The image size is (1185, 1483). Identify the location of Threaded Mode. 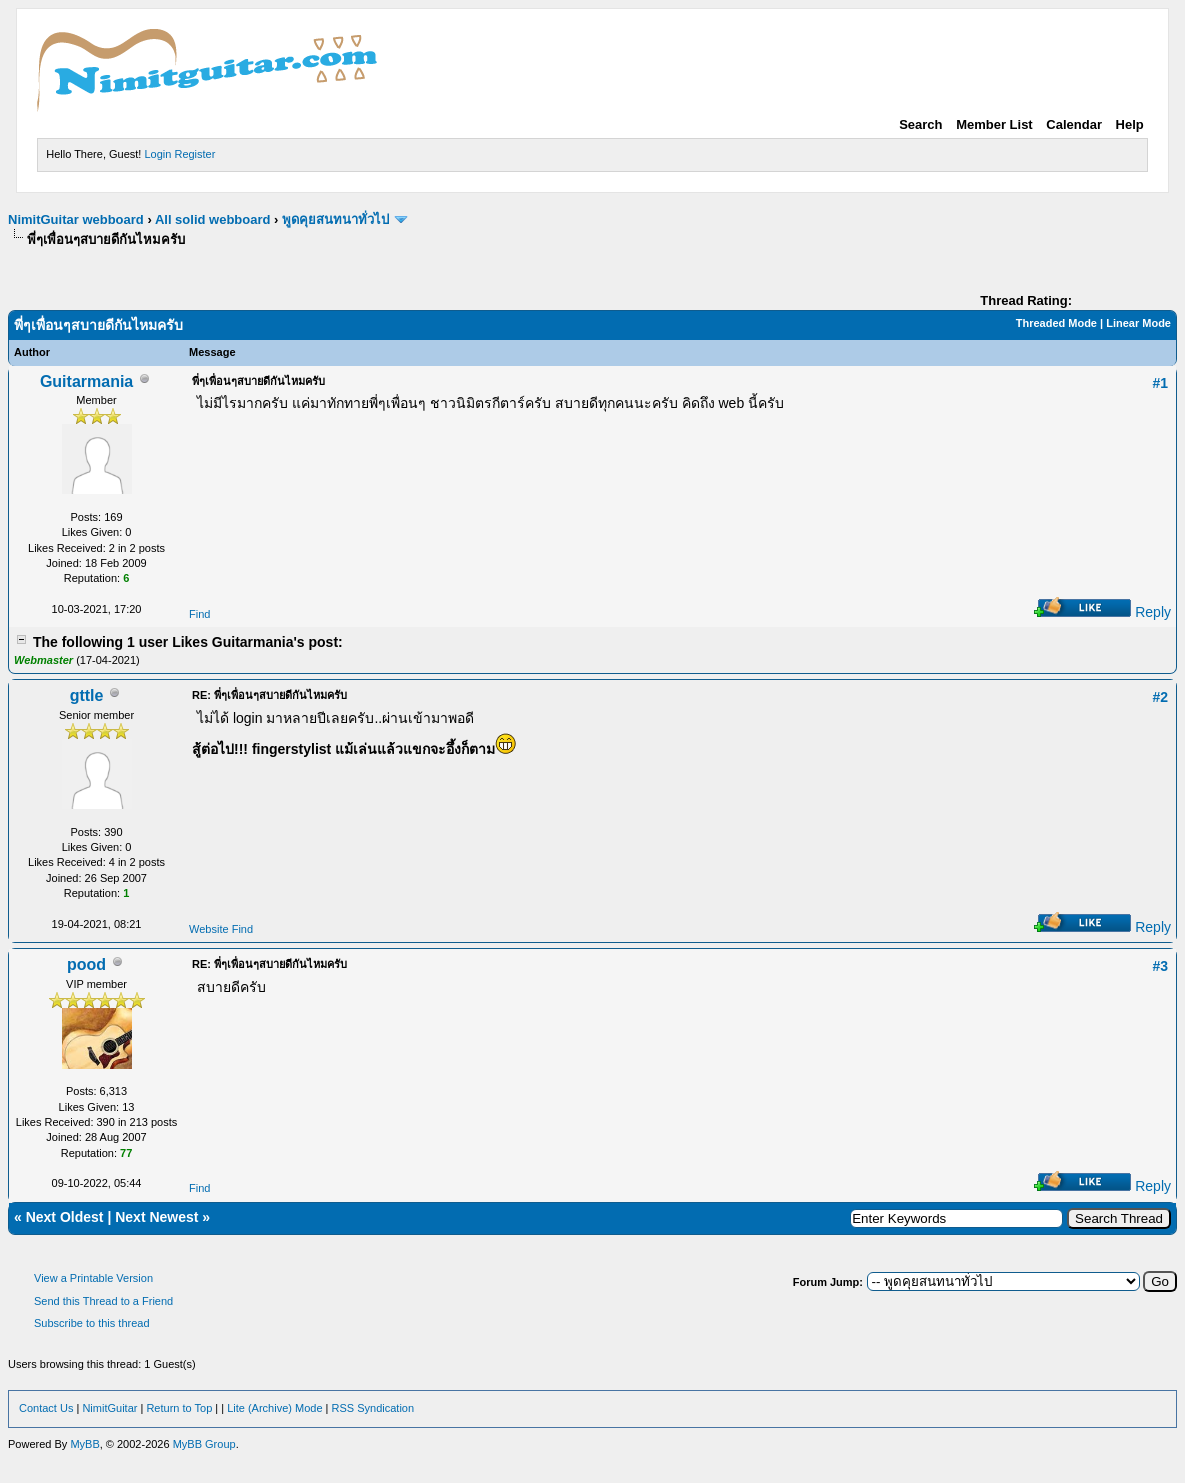
(1056, 323).